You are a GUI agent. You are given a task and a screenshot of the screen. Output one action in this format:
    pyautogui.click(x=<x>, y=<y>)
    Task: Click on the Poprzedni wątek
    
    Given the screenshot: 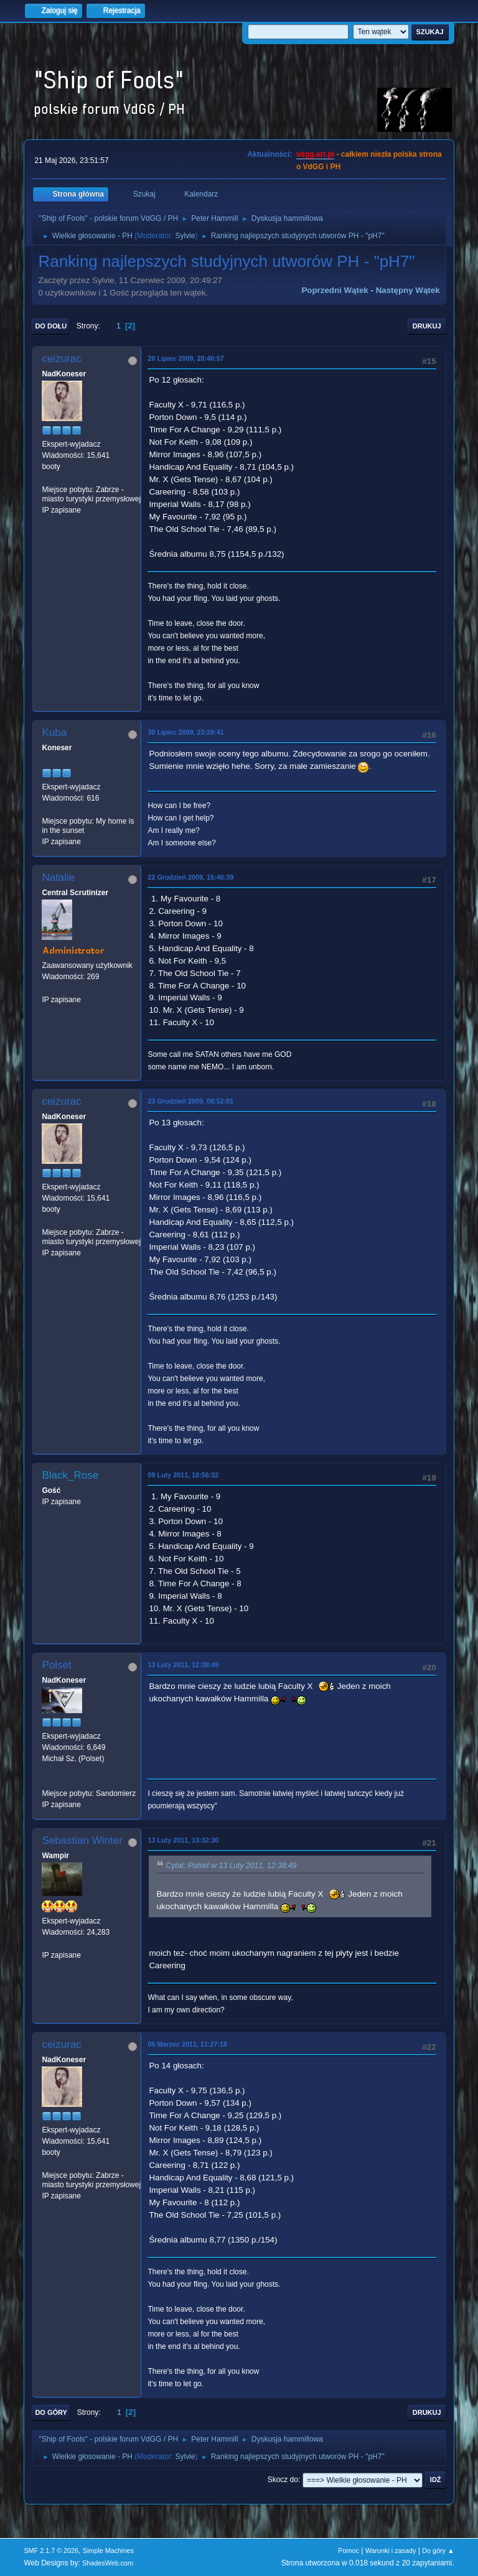 What is the action you would take?
    pyautogui.click(x=334, y=290)
    